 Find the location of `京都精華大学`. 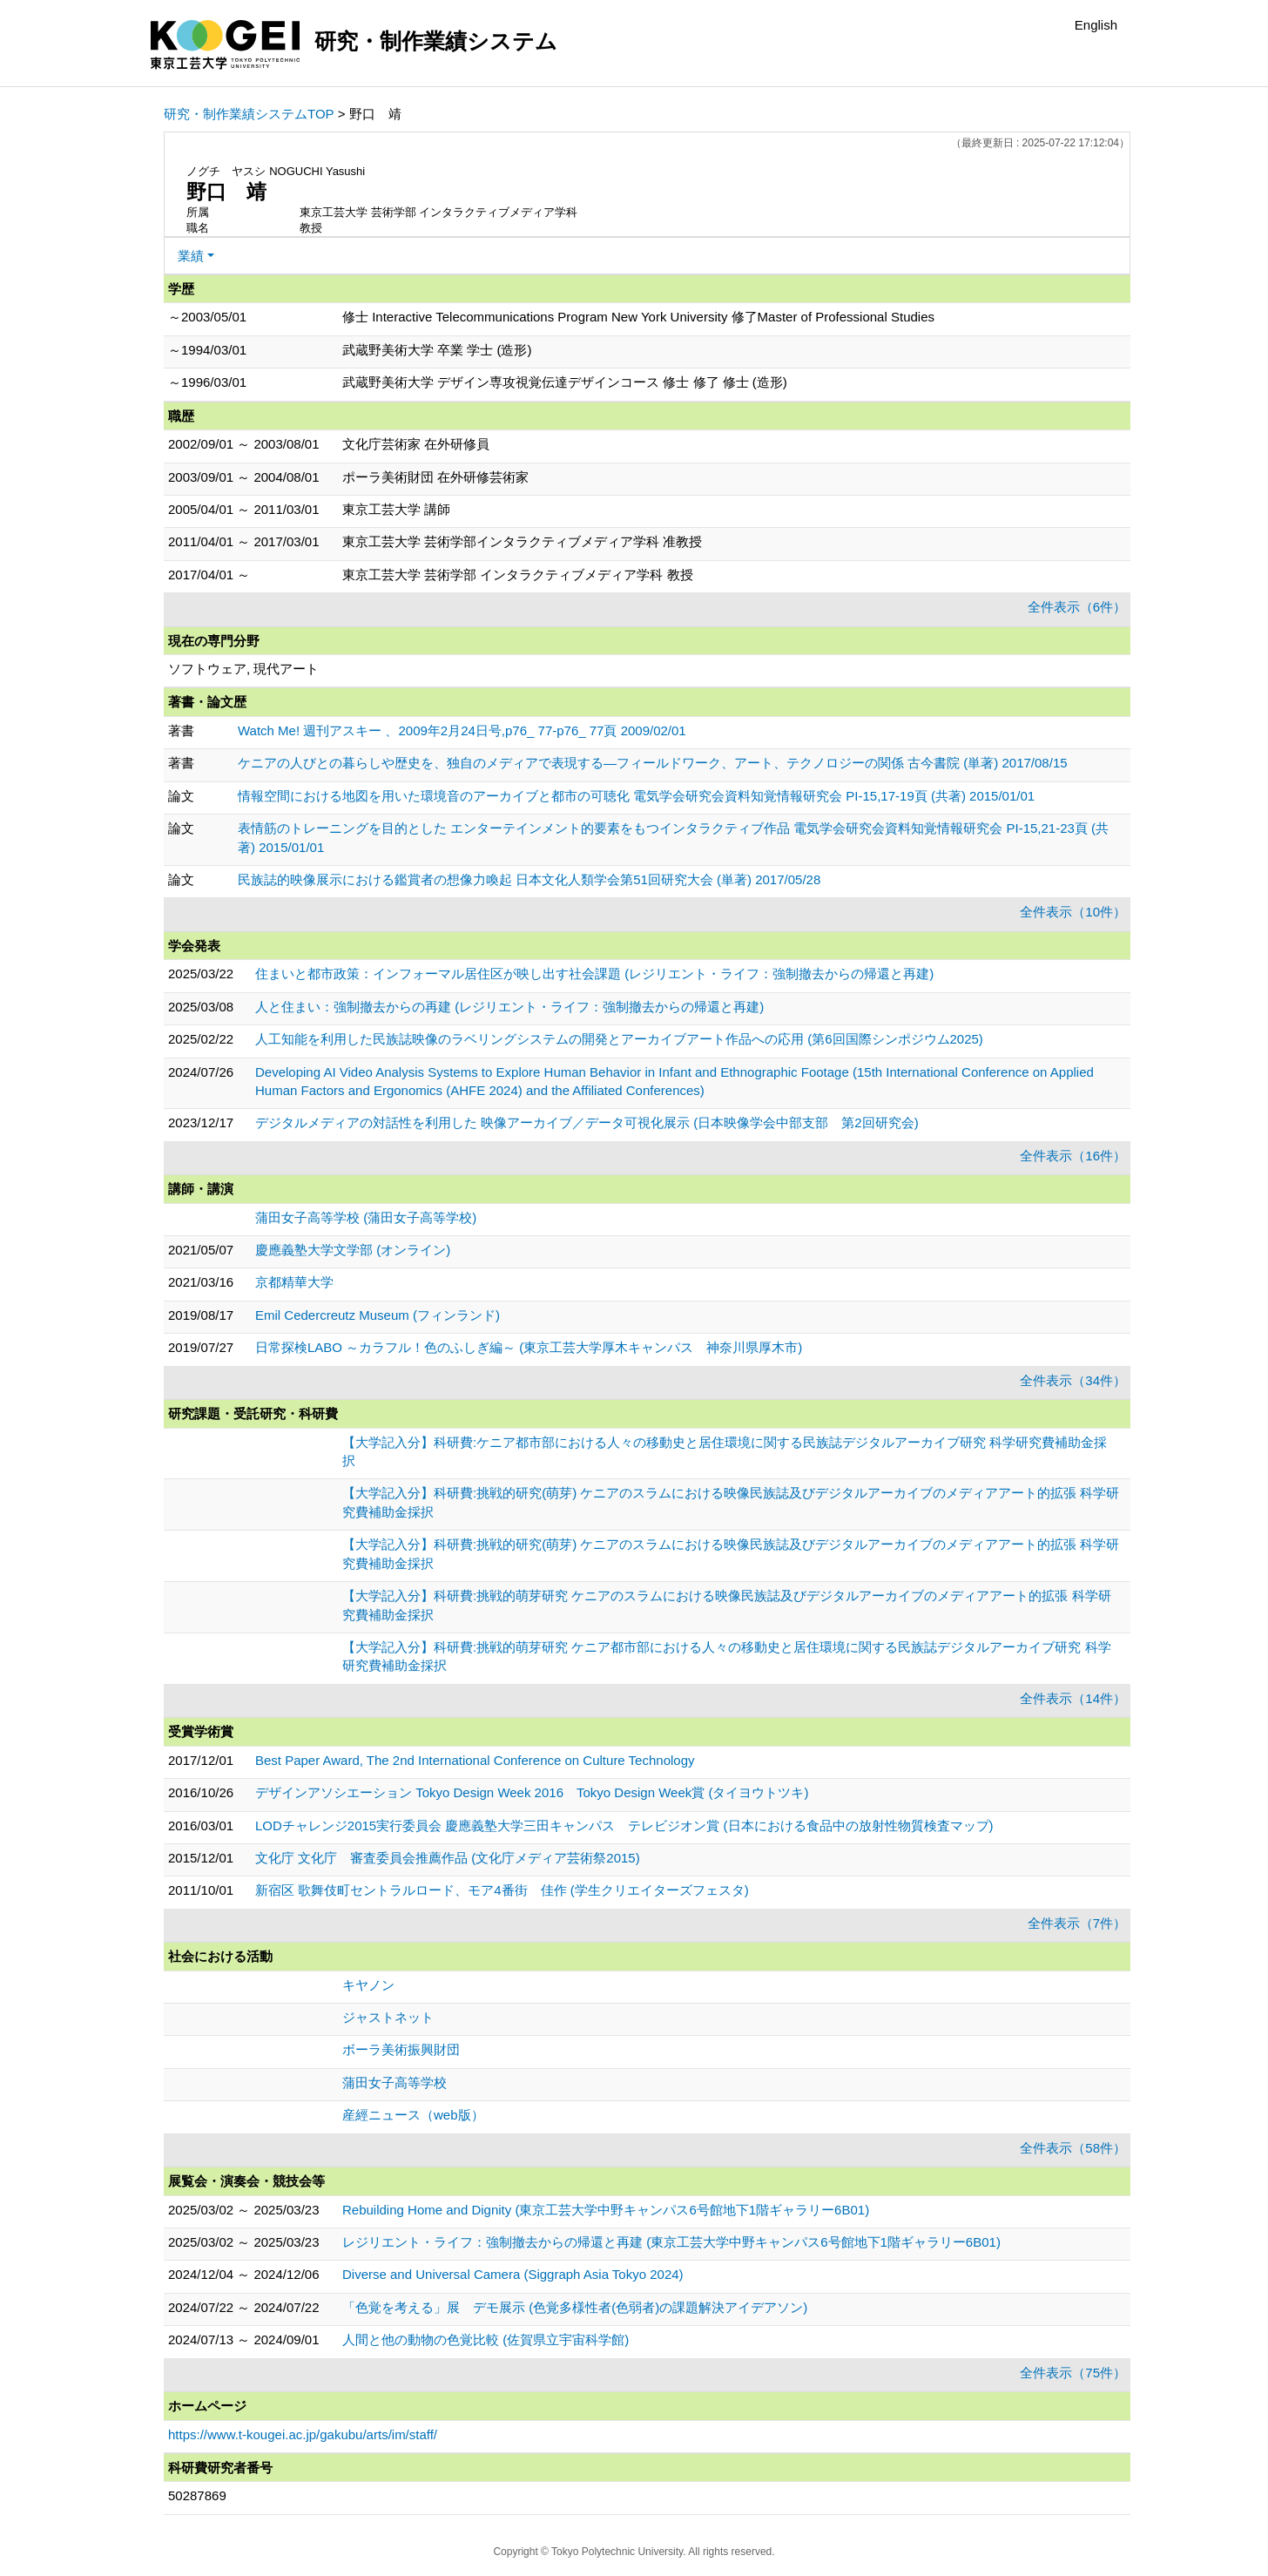

京都精華大学 is located at coordinates (294, 1281).